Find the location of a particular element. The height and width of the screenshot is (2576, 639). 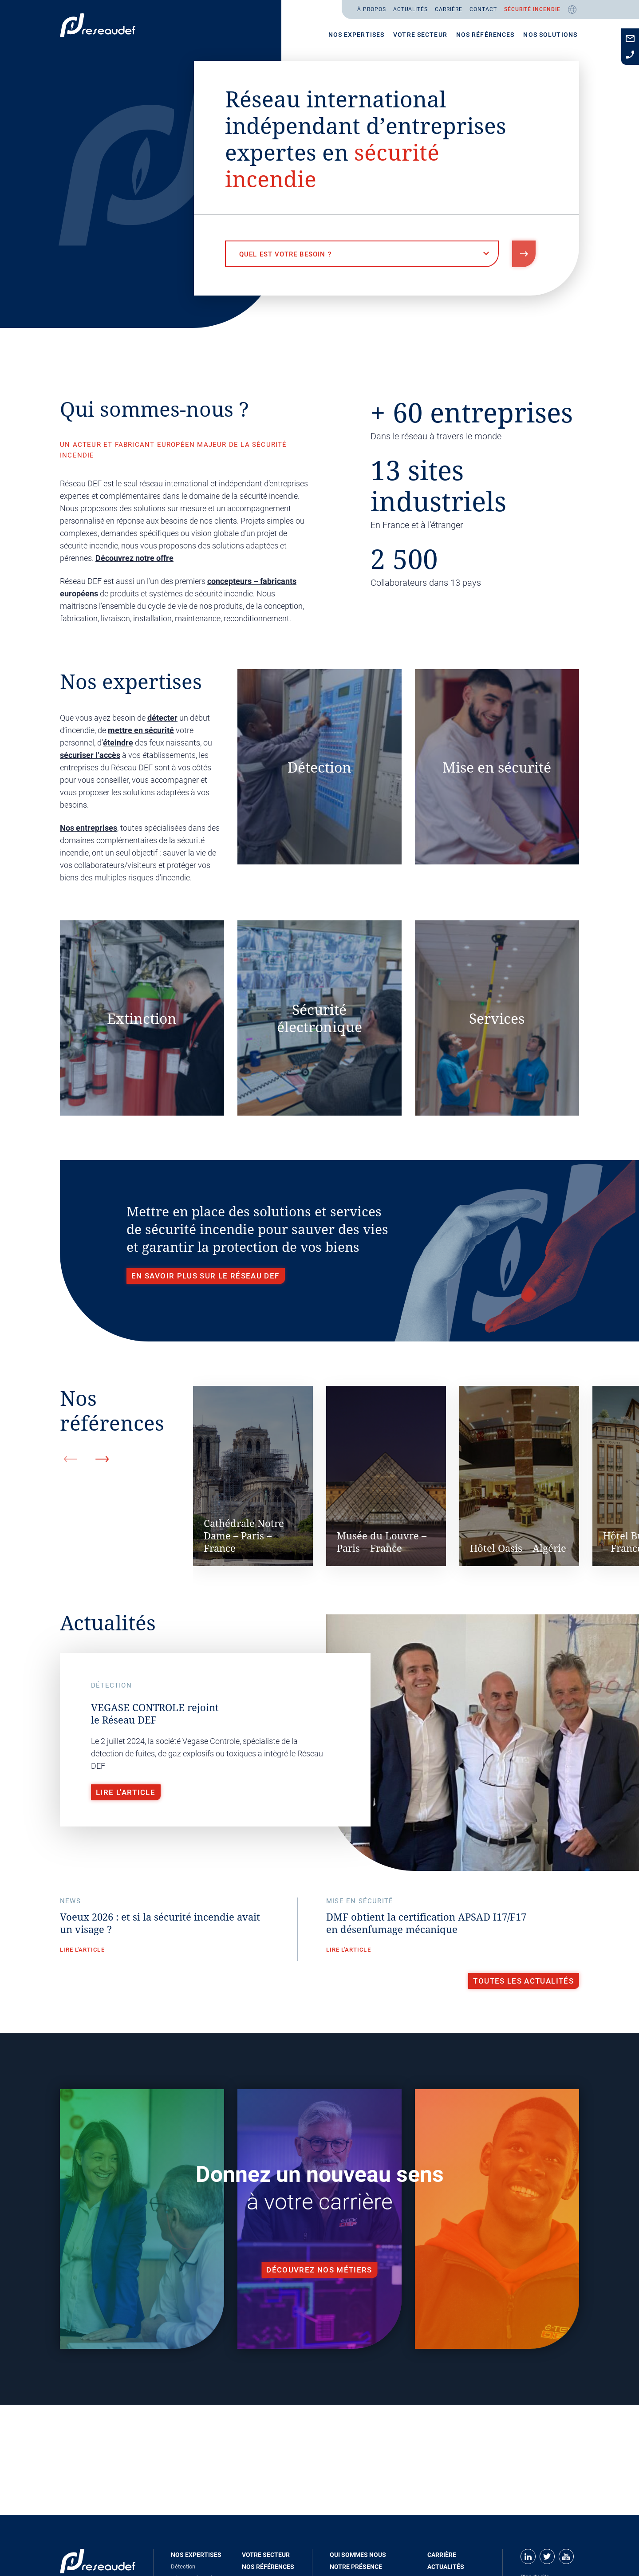

Contact is located at coordinates (483, 9).